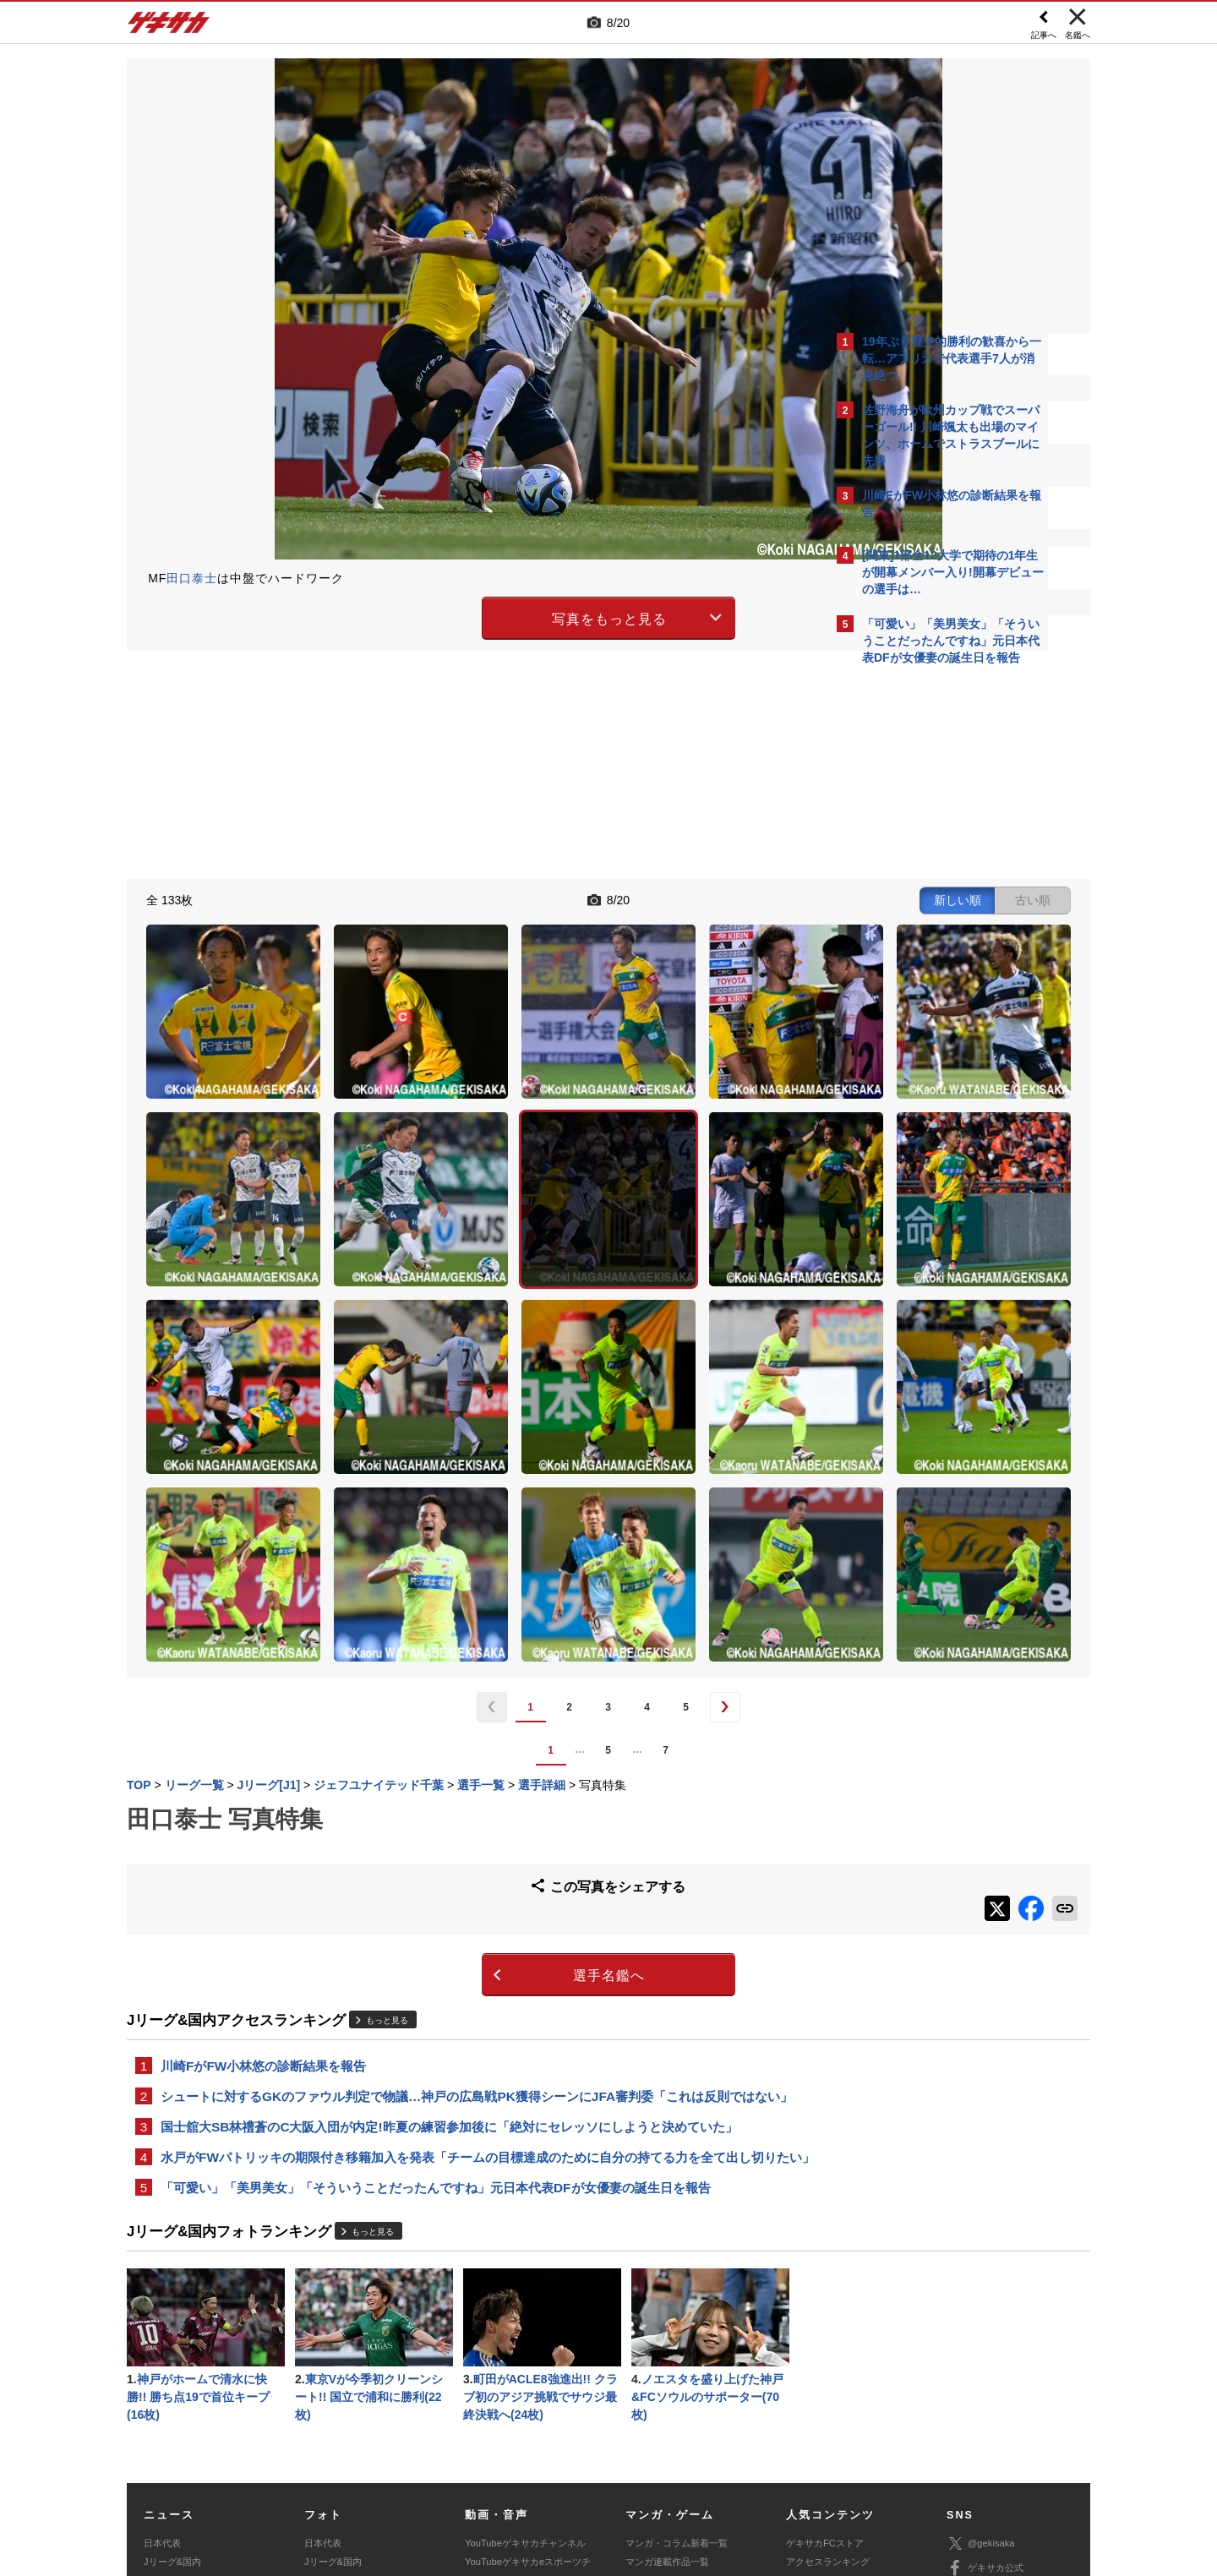 Image resolution: width=1217 pixels, height=2576 pixels. I want to click on 利用規約, so click(643, 2451).